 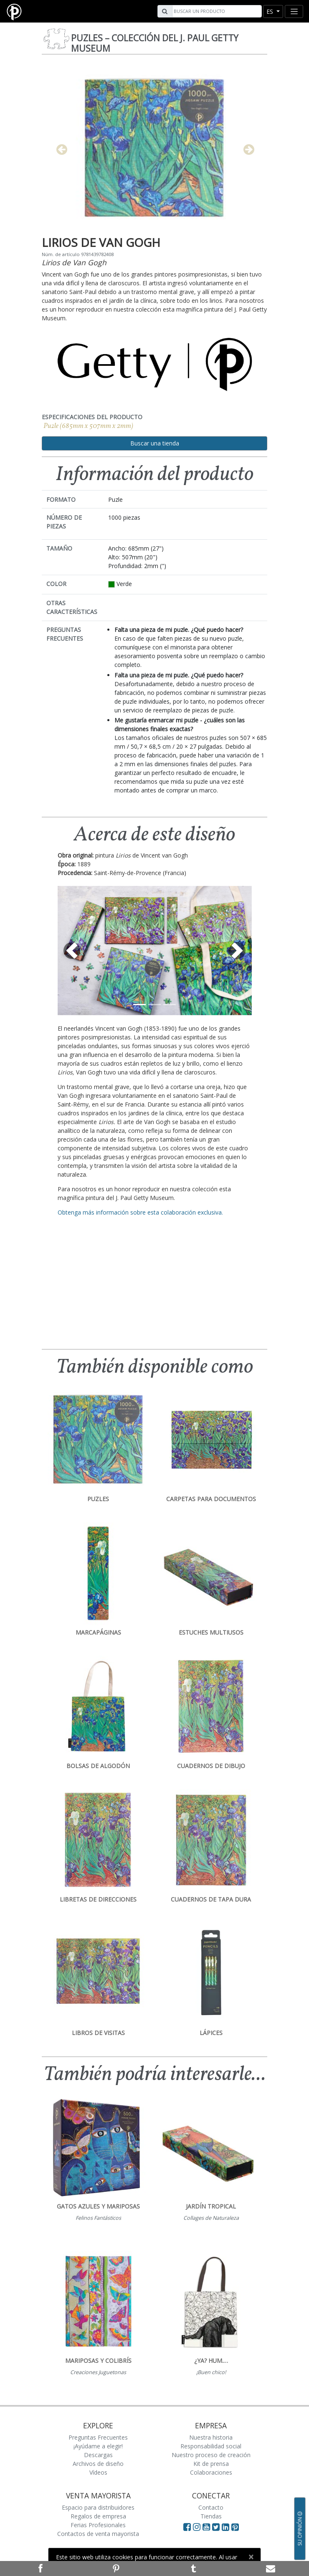 What do you see at coordinates (210, 2507) in the screenshot?
I see `Contacto` at bounding box center [210, 2507].